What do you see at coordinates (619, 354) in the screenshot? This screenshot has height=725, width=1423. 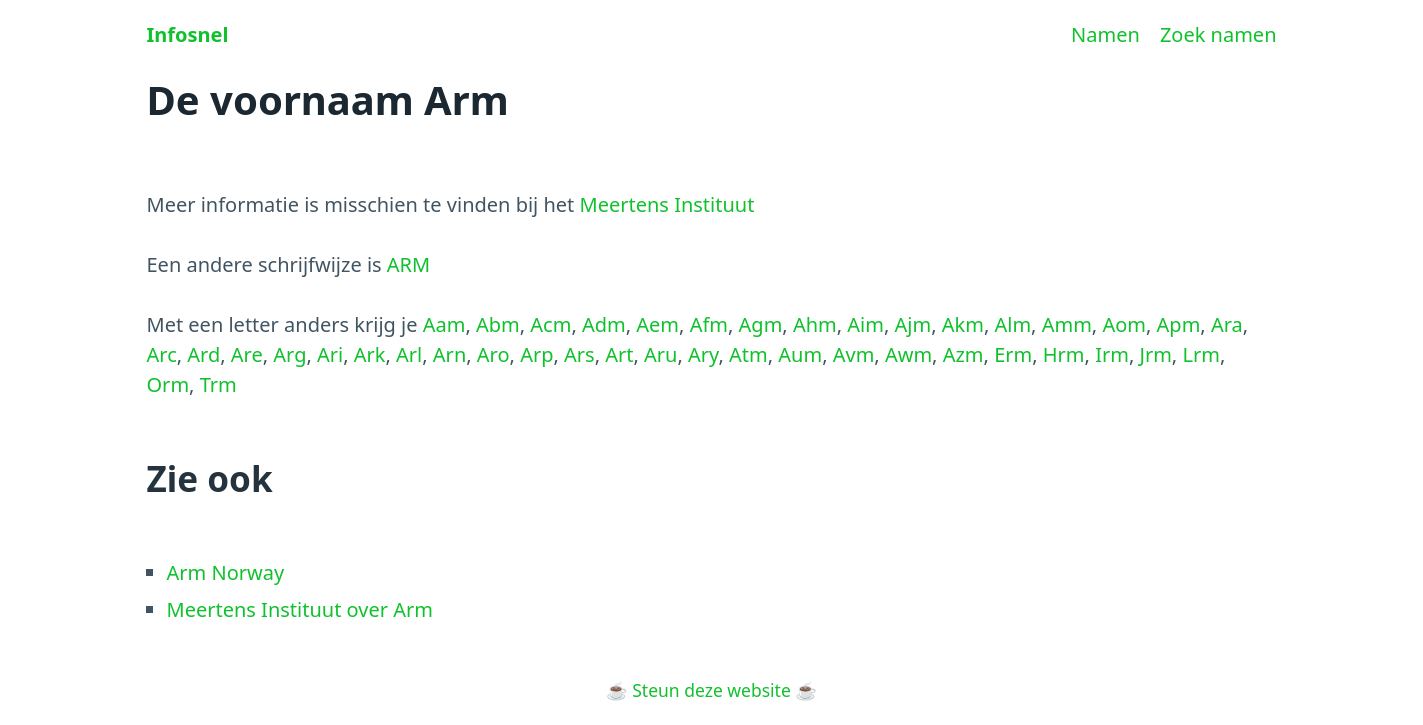 I see `Art` at bounding box center [619, 354].